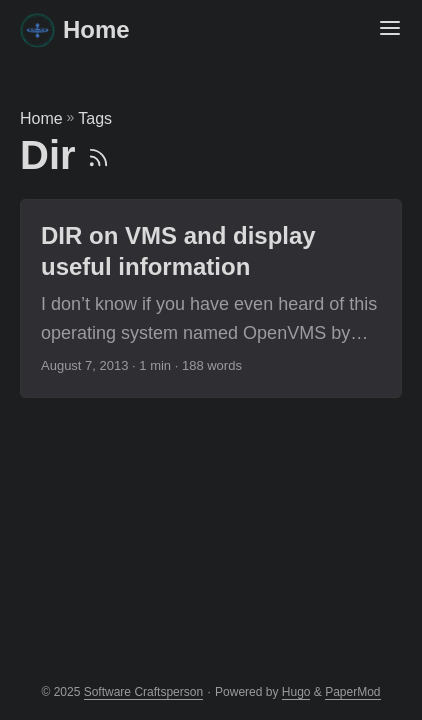 The width and height of the screenshot is (422, 720). I want to click on Software Craftsperson, so click(143, 692).